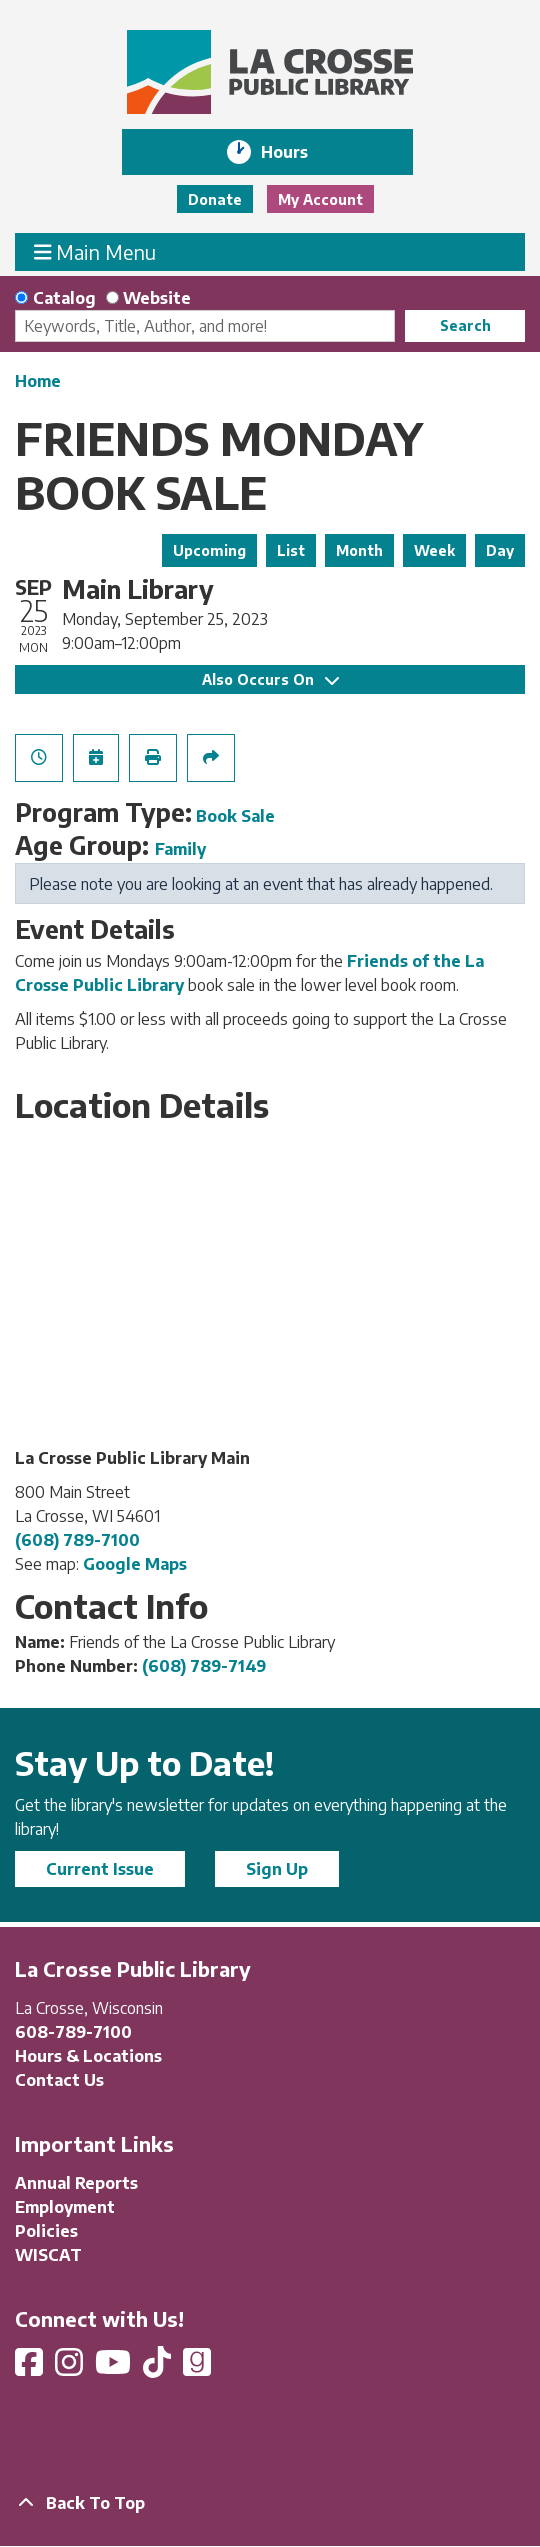 This screenshot has height=2547, width=540. Describe the element at coordinates (291, 550) in the screenshot. I see `List` at that location.